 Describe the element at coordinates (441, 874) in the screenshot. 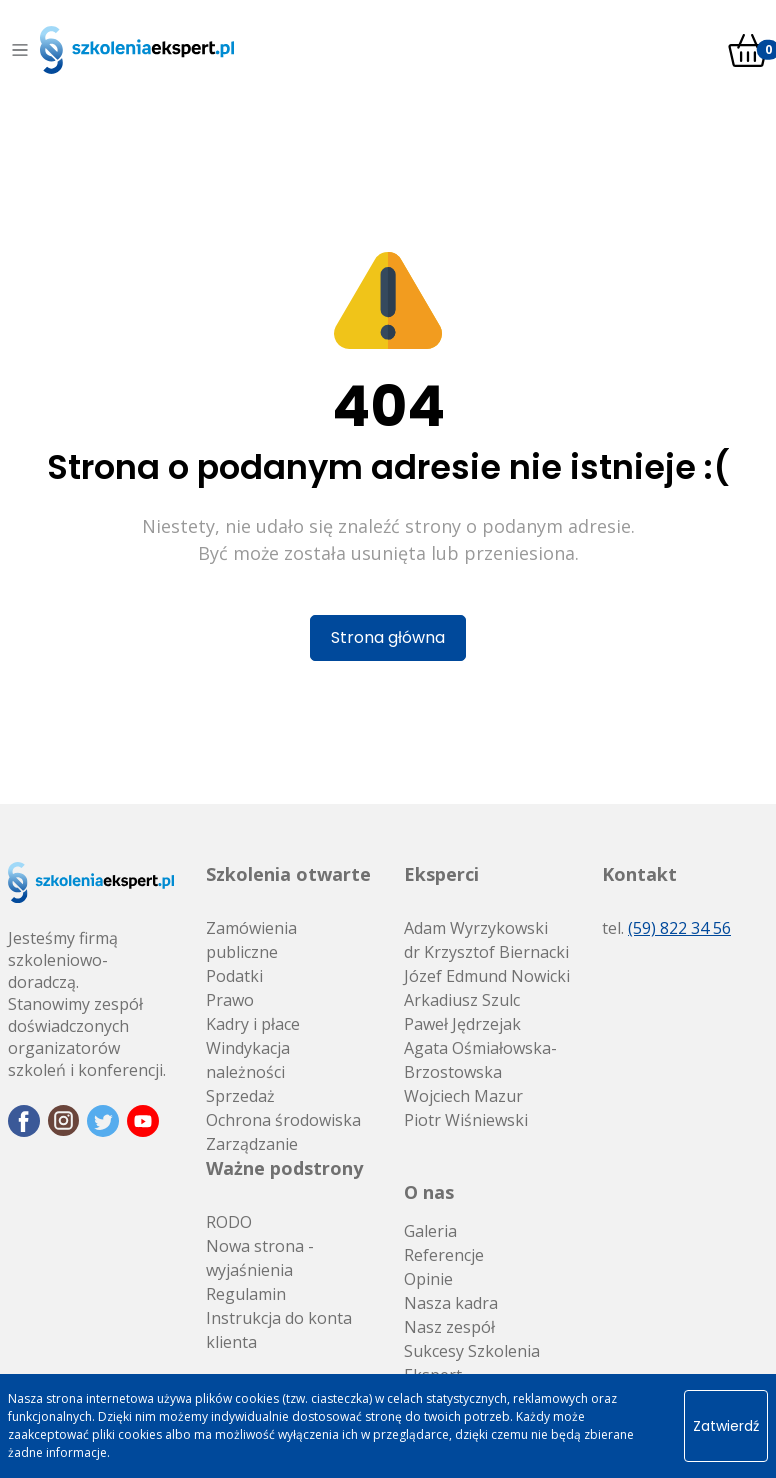

I see `Eksperci` at that location.